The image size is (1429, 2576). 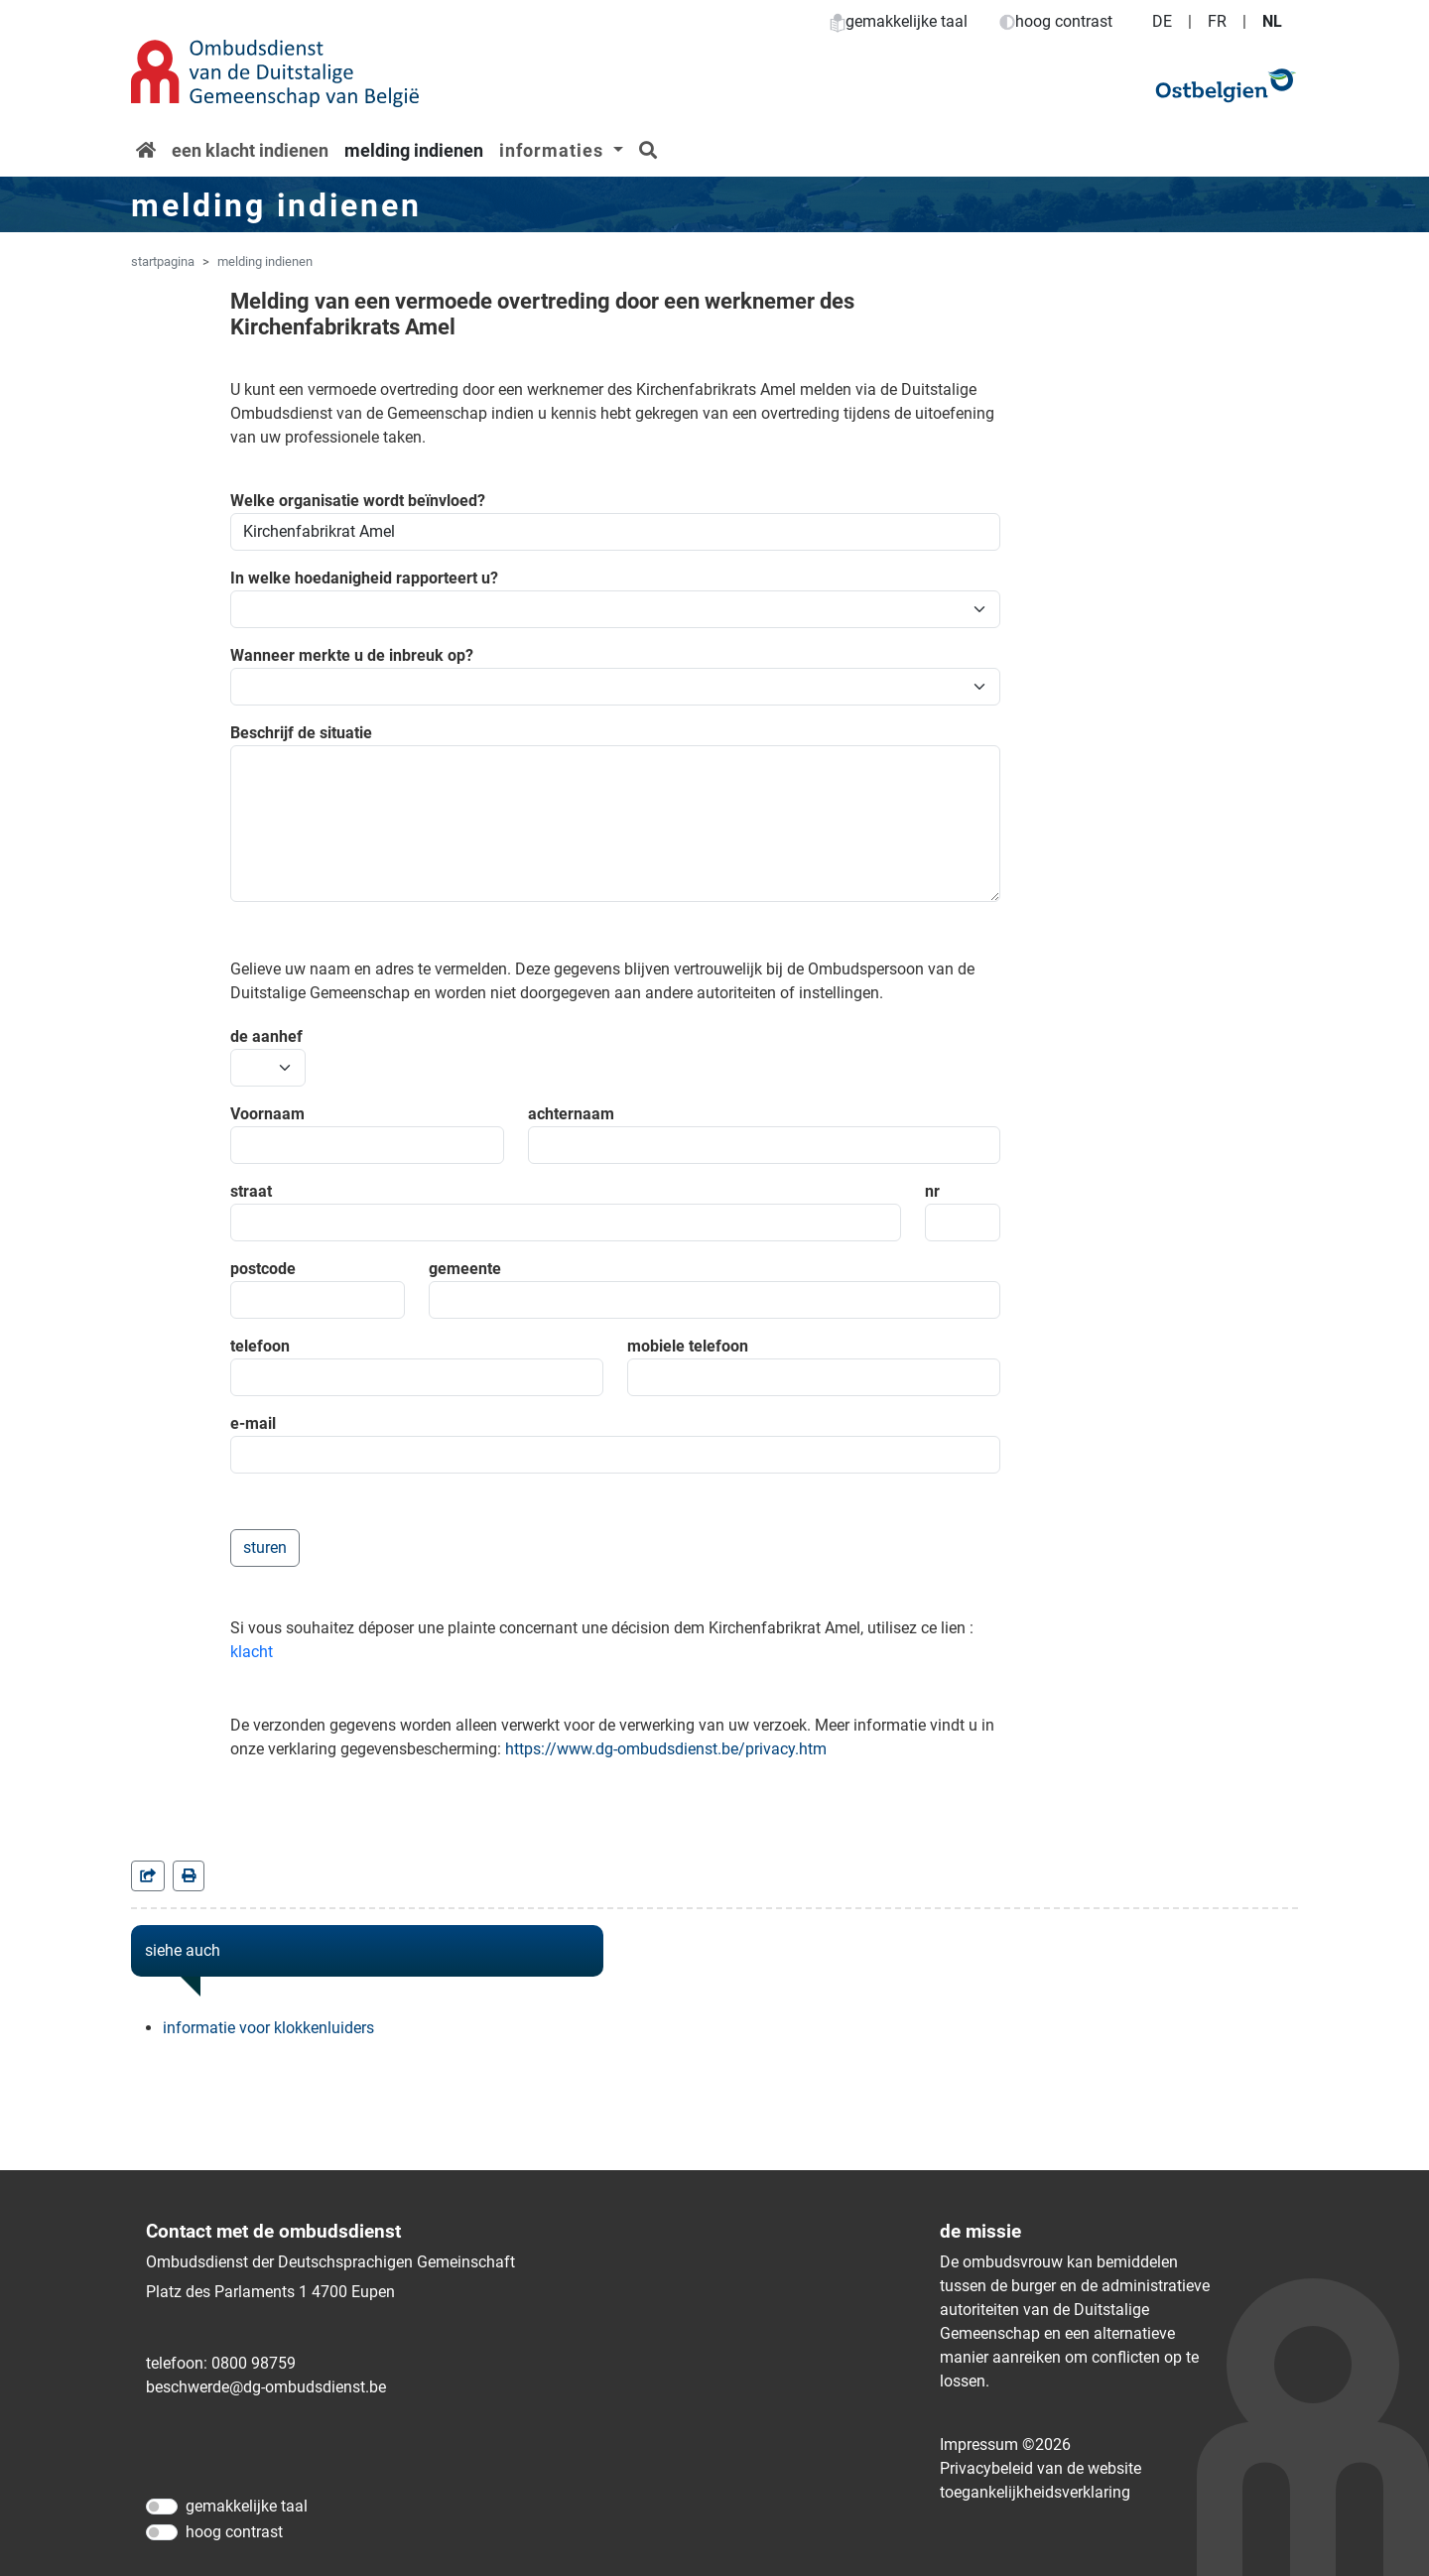 What do you see at coordinates (687, 1346) in the screenshot?
I see `mobiele telefoon` at bounding box center [687, 1346].